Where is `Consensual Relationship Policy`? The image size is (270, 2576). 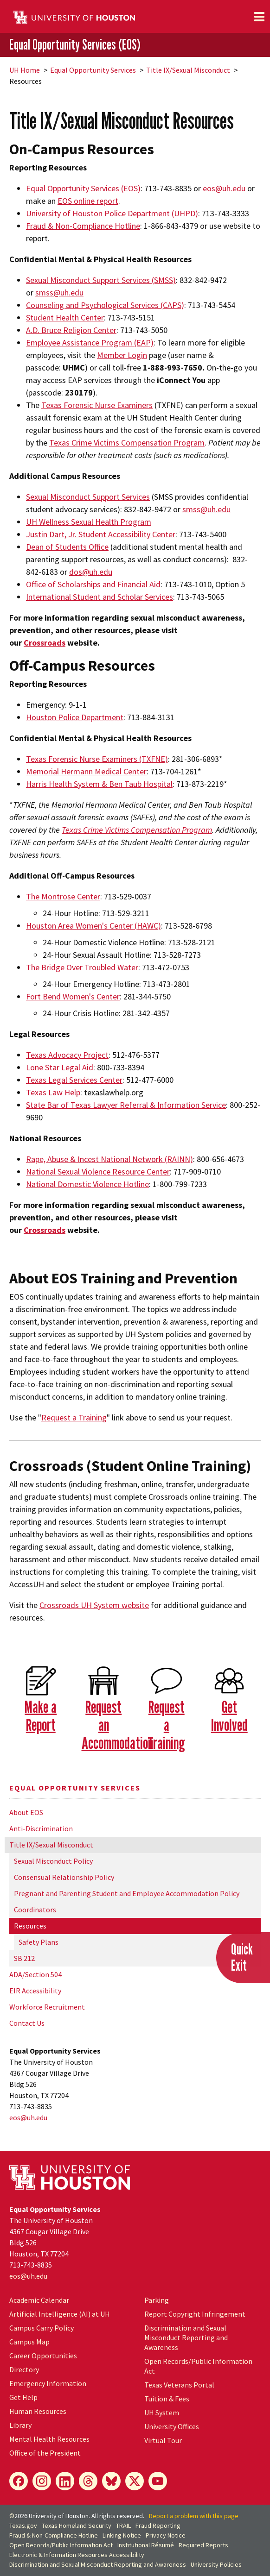
Consensual Relationship Policy is located at coordinates (64, 1877).